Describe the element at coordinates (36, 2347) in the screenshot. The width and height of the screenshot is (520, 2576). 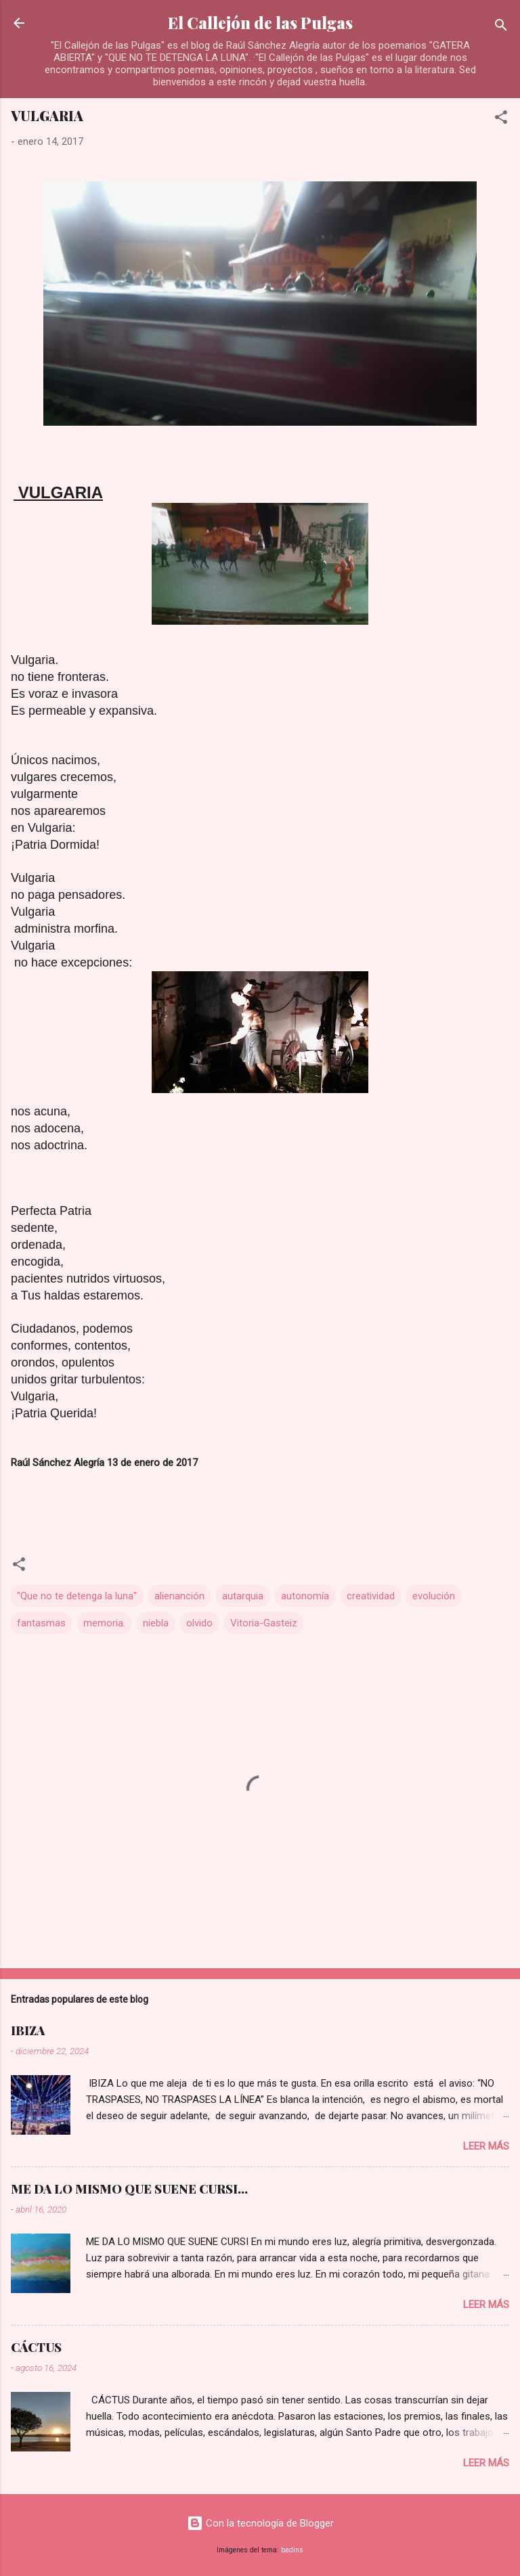
I see `CÁCTUS` at that location.